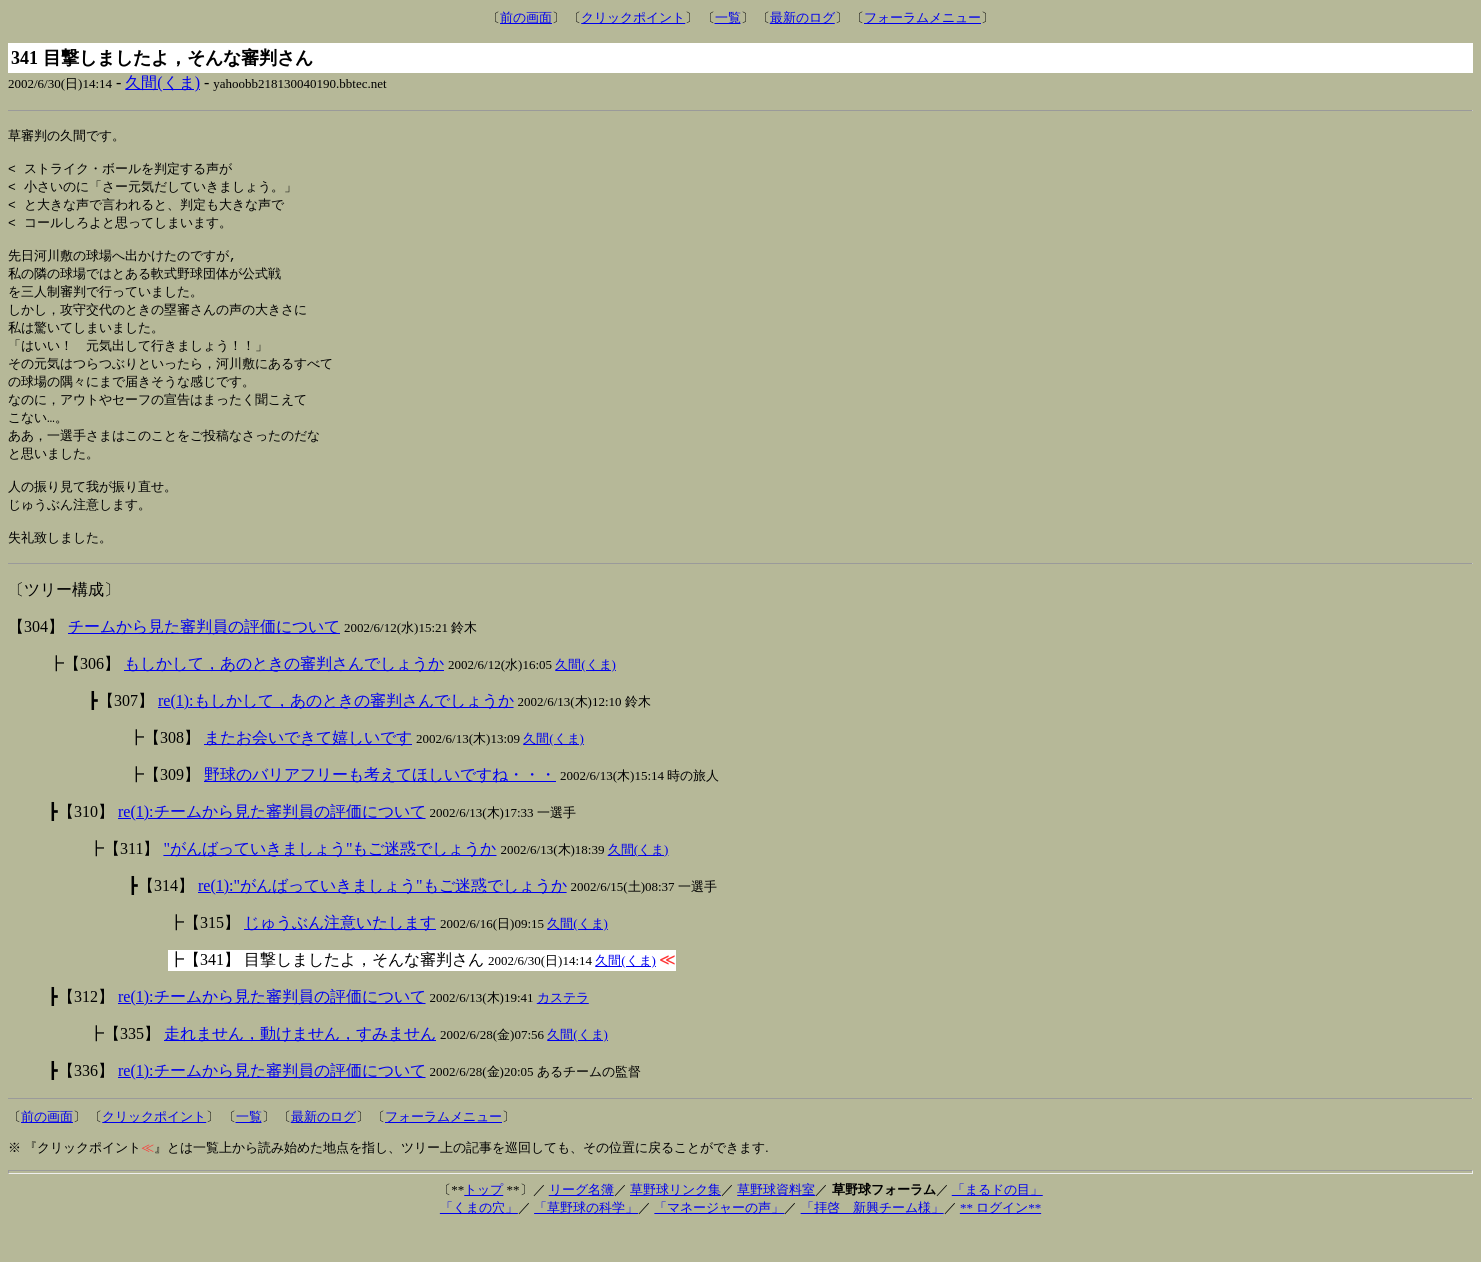 The height and width of the screenshot is (1262, 1481). I want to click on 「くまの穴」, so click(479, 1239).